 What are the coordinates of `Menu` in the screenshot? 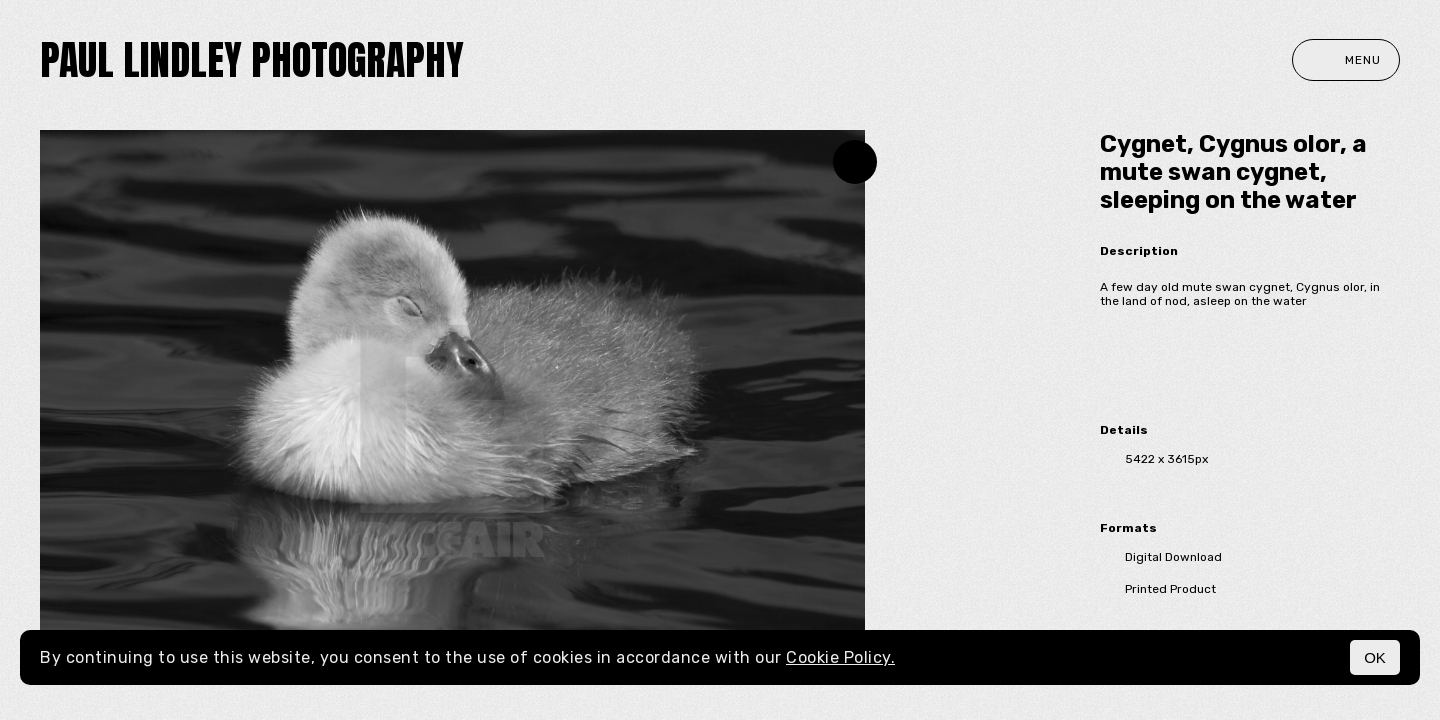 It's located at (1346, 60).